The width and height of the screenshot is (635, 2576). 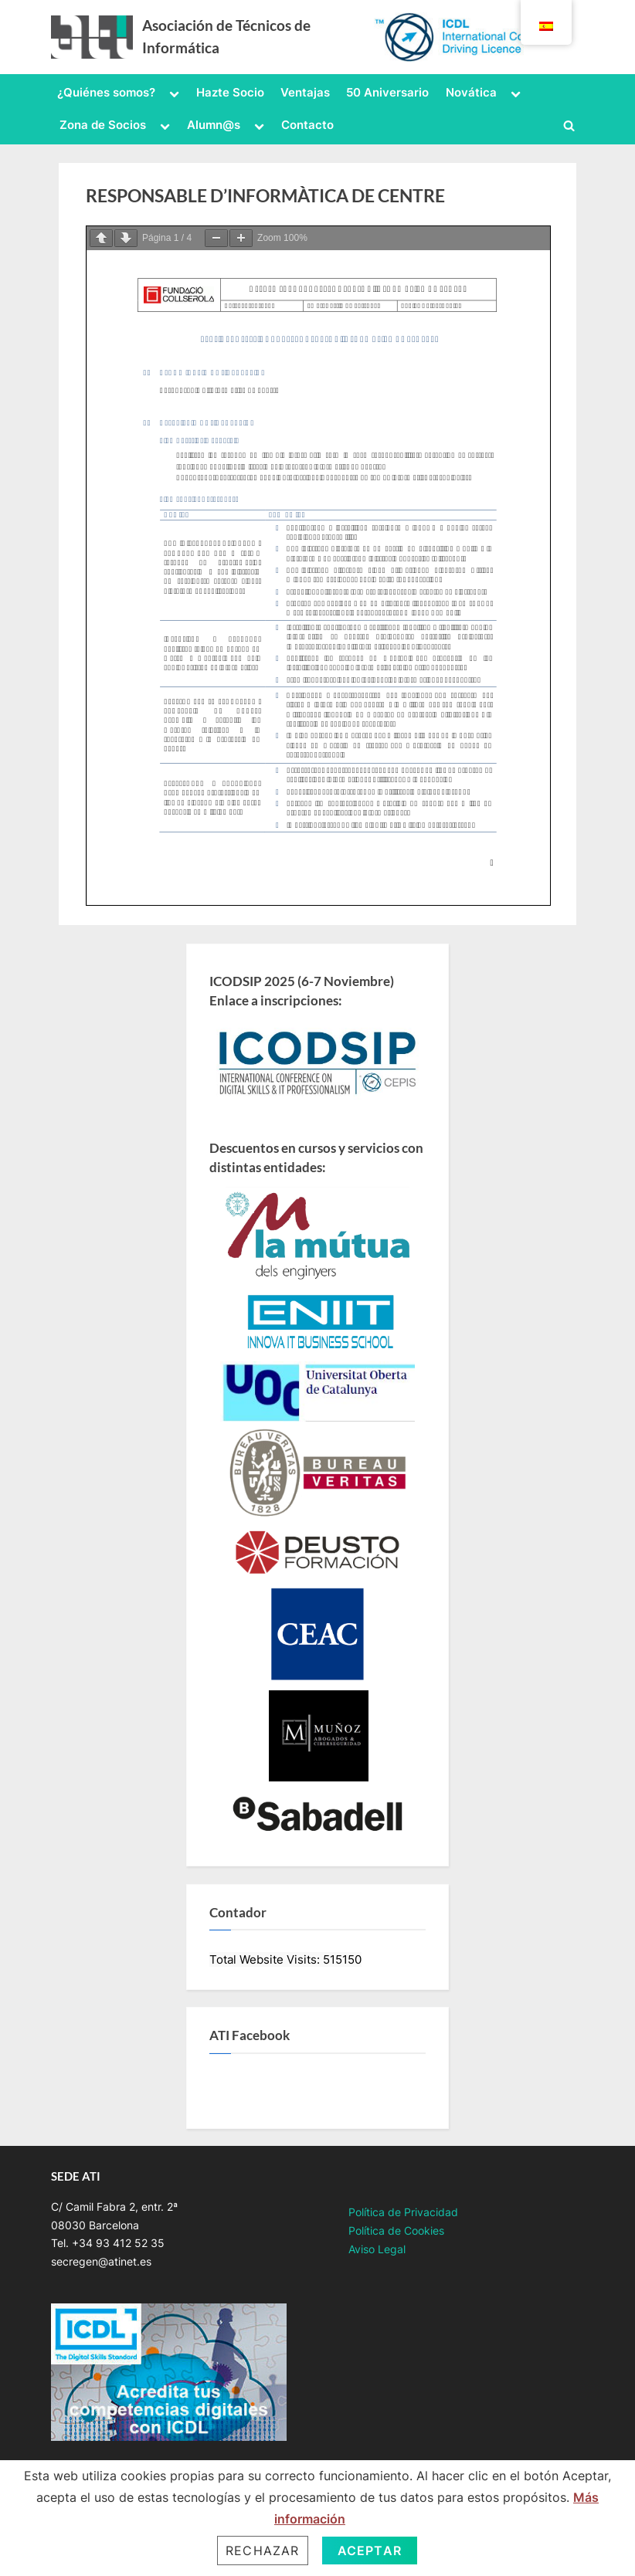 What do you see at coordinates (377, 2249) in the screenshot?
I see `Aviso Legal` at bounding box center [377, 2249].